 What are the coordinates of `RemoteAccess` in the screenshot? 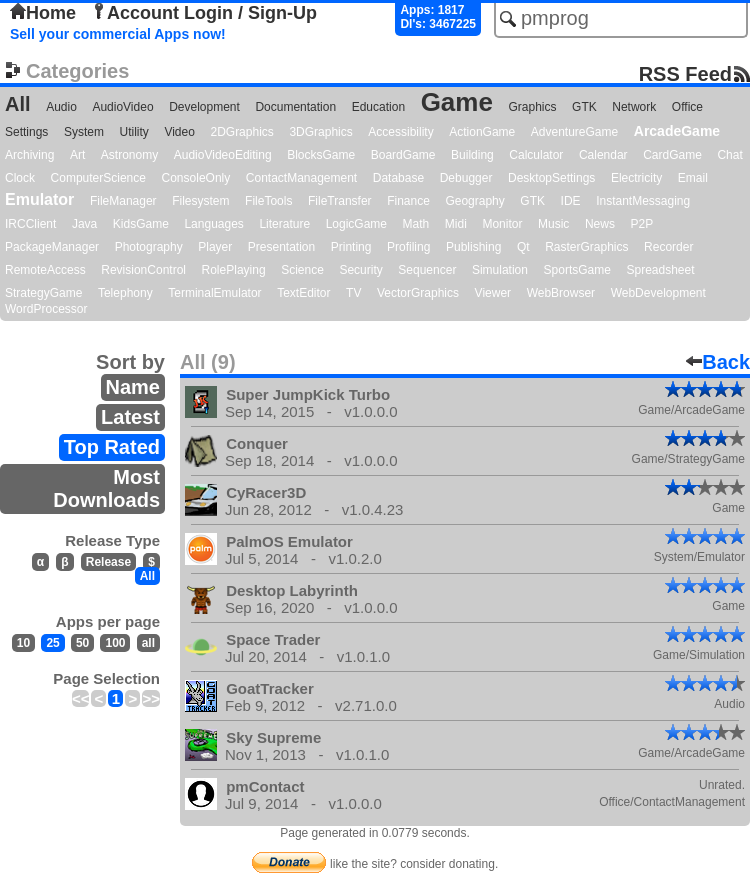 It's located at (45, 270).